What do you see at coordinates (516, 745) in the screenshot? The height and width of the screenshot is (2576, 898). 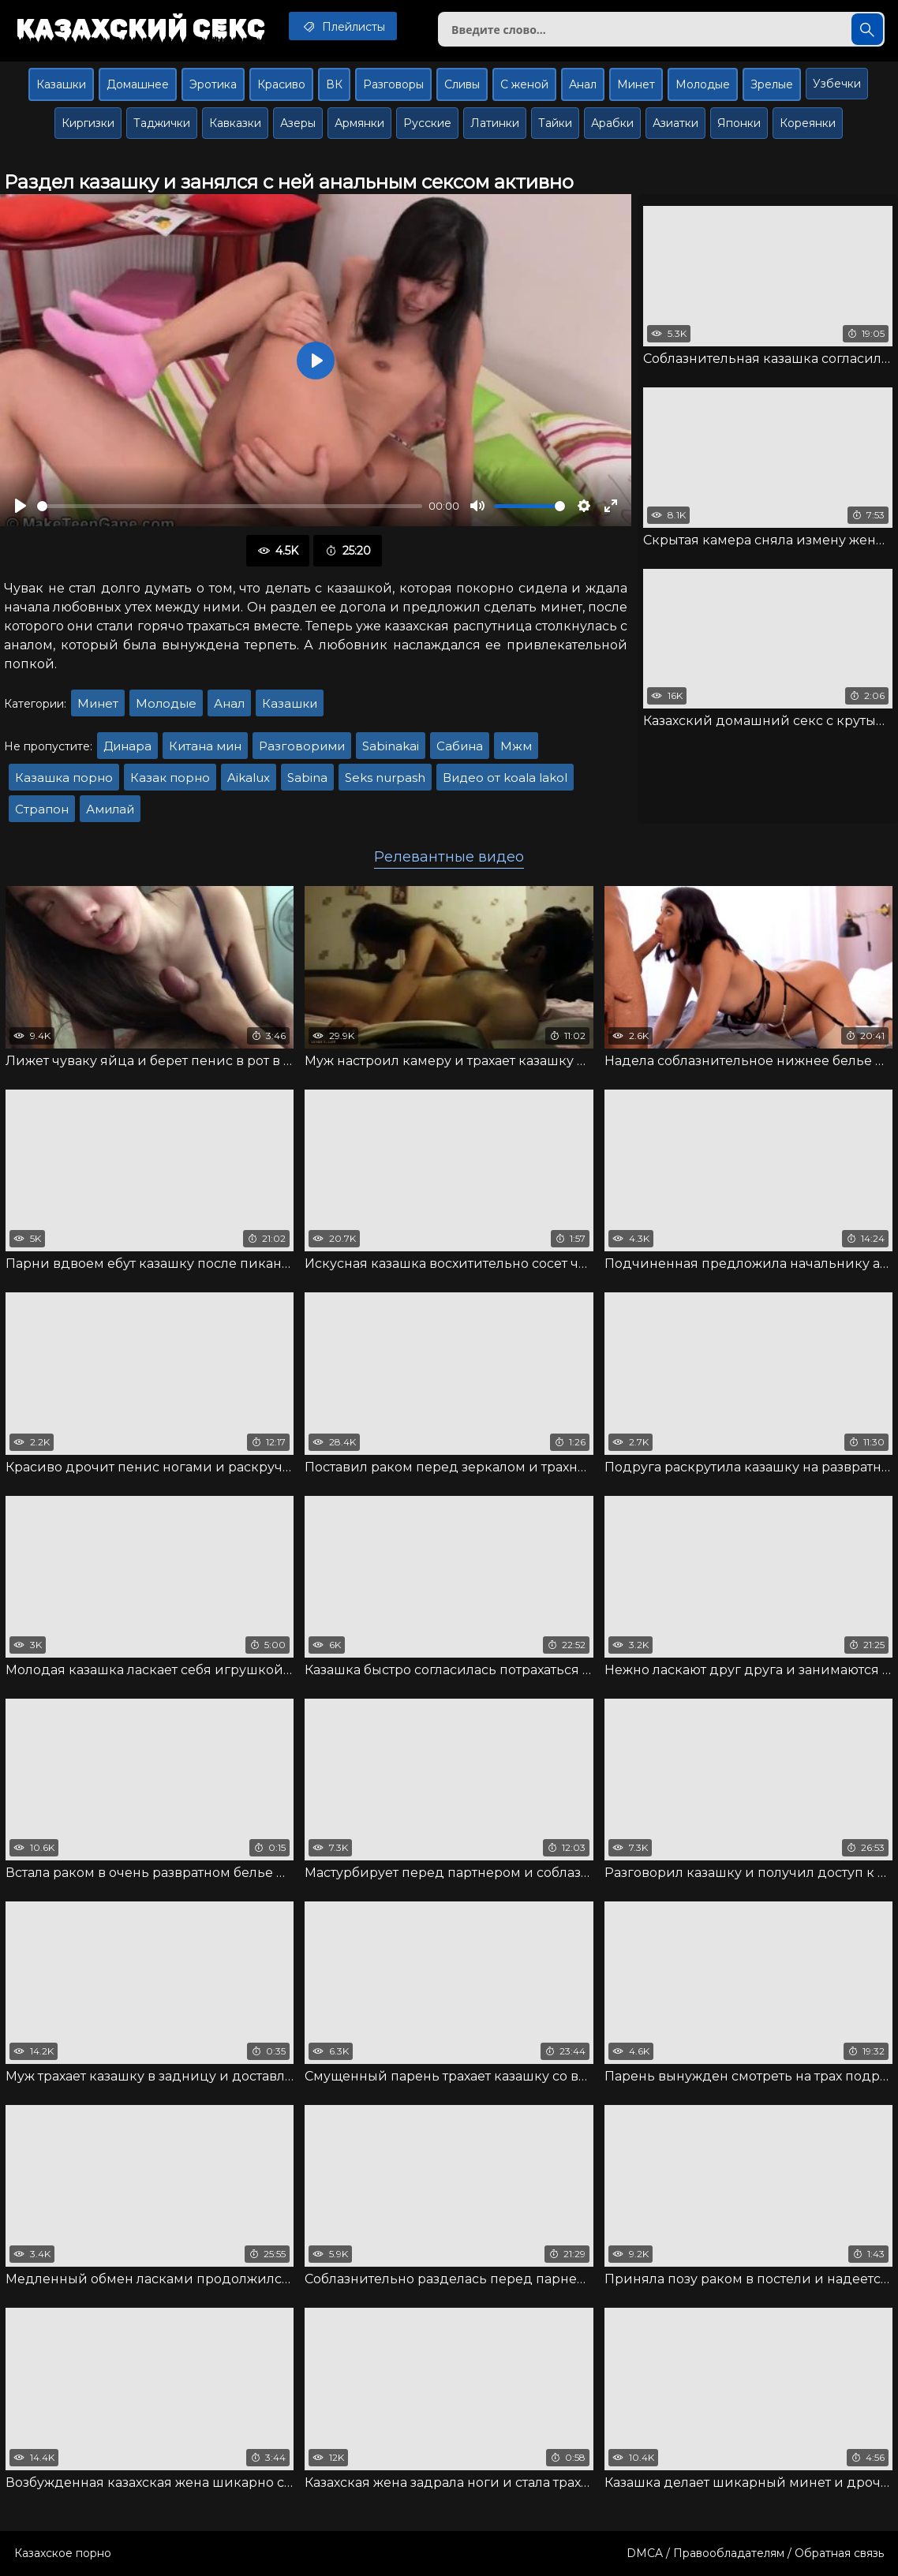 I see `Мжм` at bounding box center [516, 745].